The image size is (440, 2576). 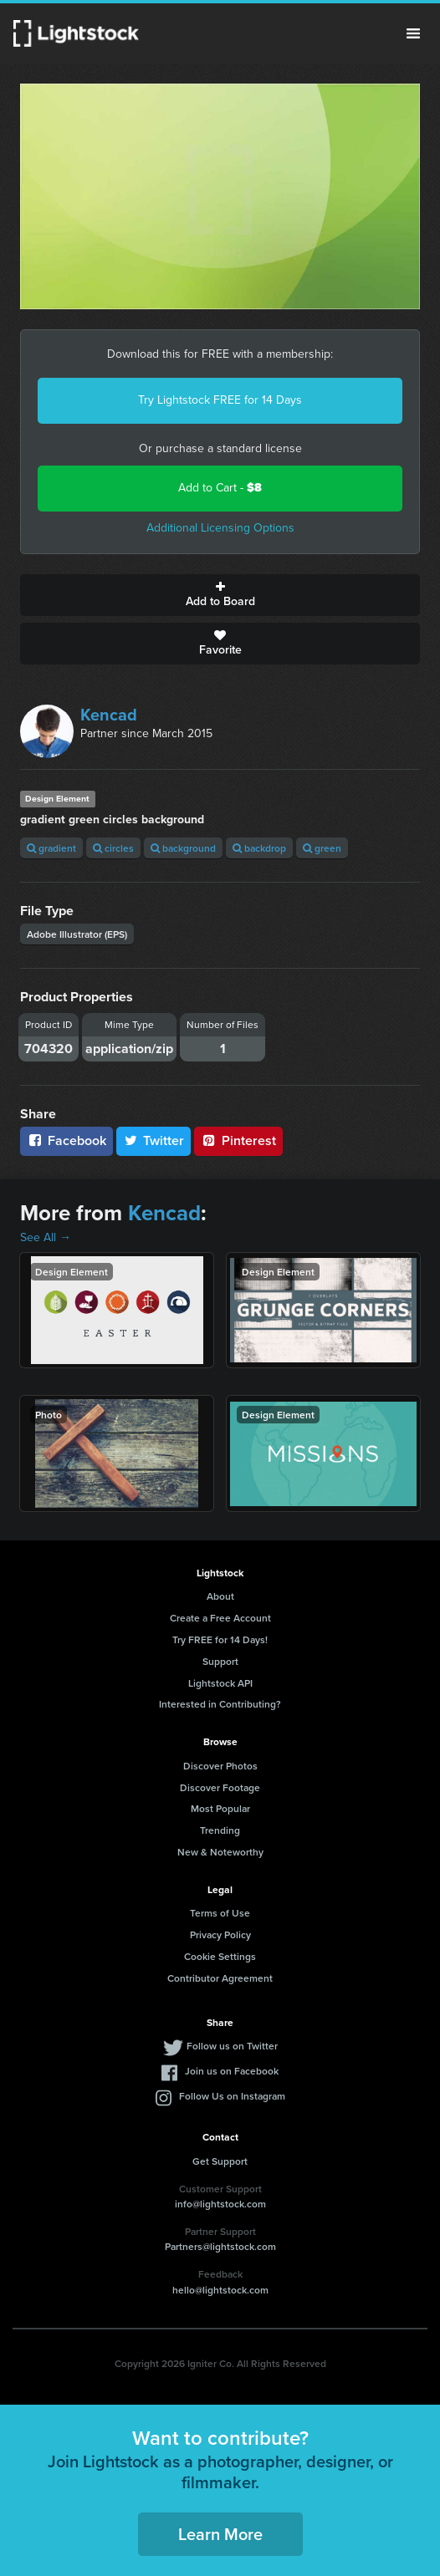 What do you see at coordinates (220, 2534) in the screenshot?
I see `Learn More` at bounding box center [220, 2534].